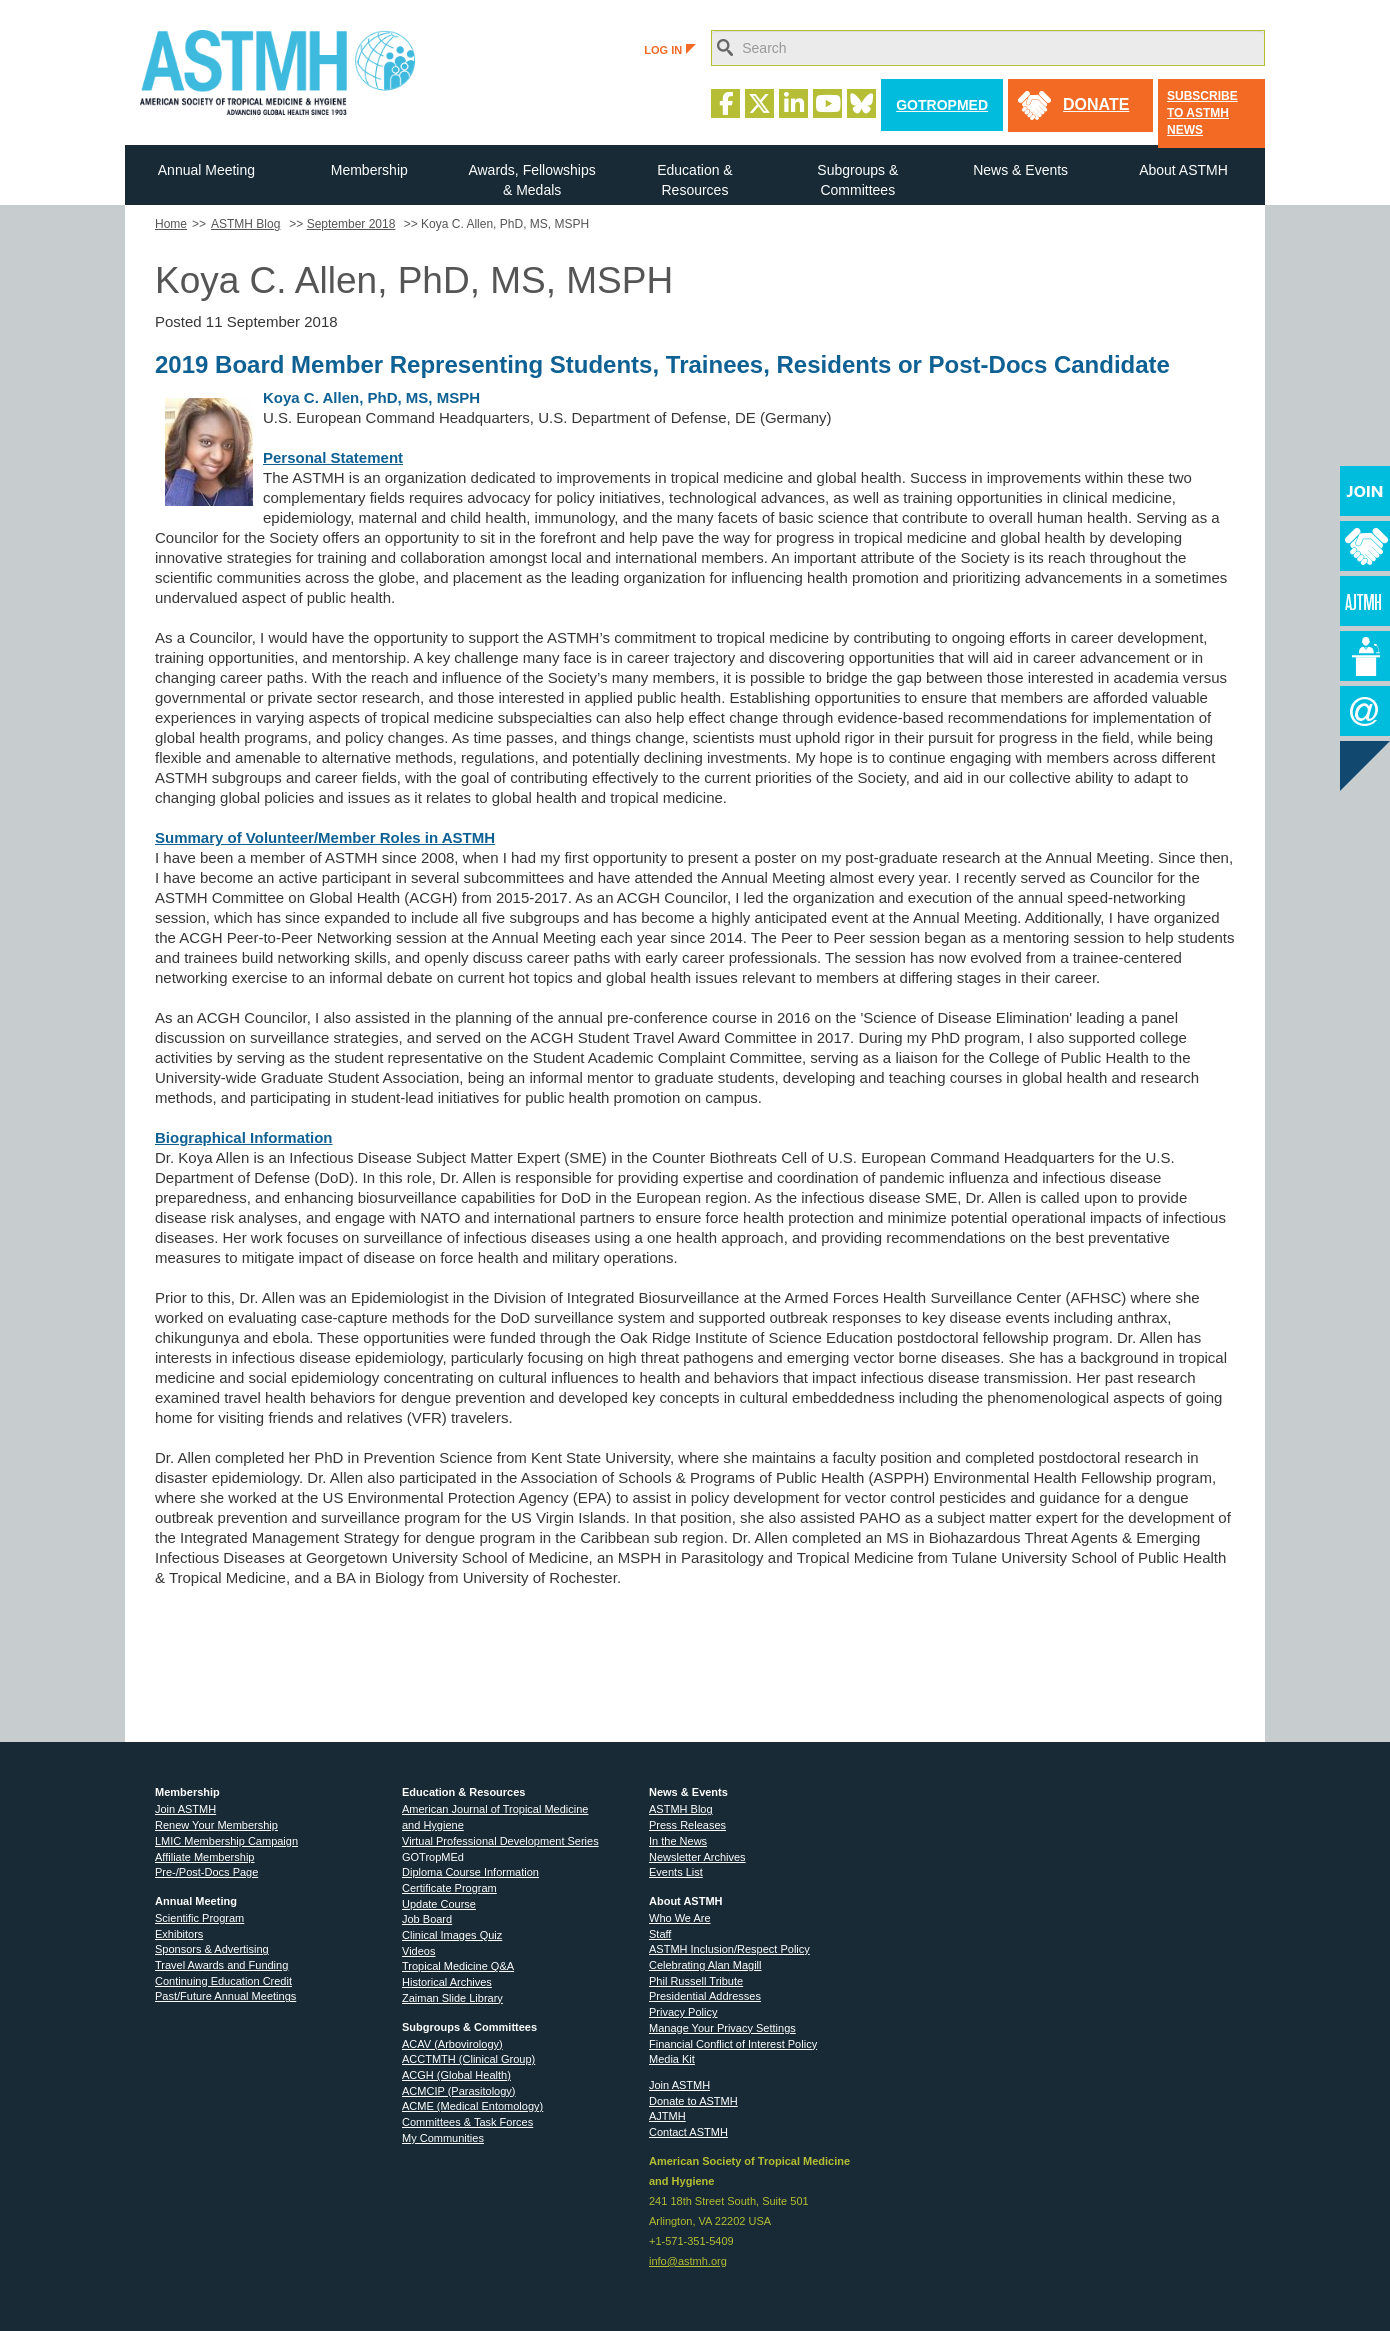 The height and width of the screenshot is (2331, 1390). Describe the element at coordinates (942, 105) in the screenshot. I see `GoTropMed` at that location.